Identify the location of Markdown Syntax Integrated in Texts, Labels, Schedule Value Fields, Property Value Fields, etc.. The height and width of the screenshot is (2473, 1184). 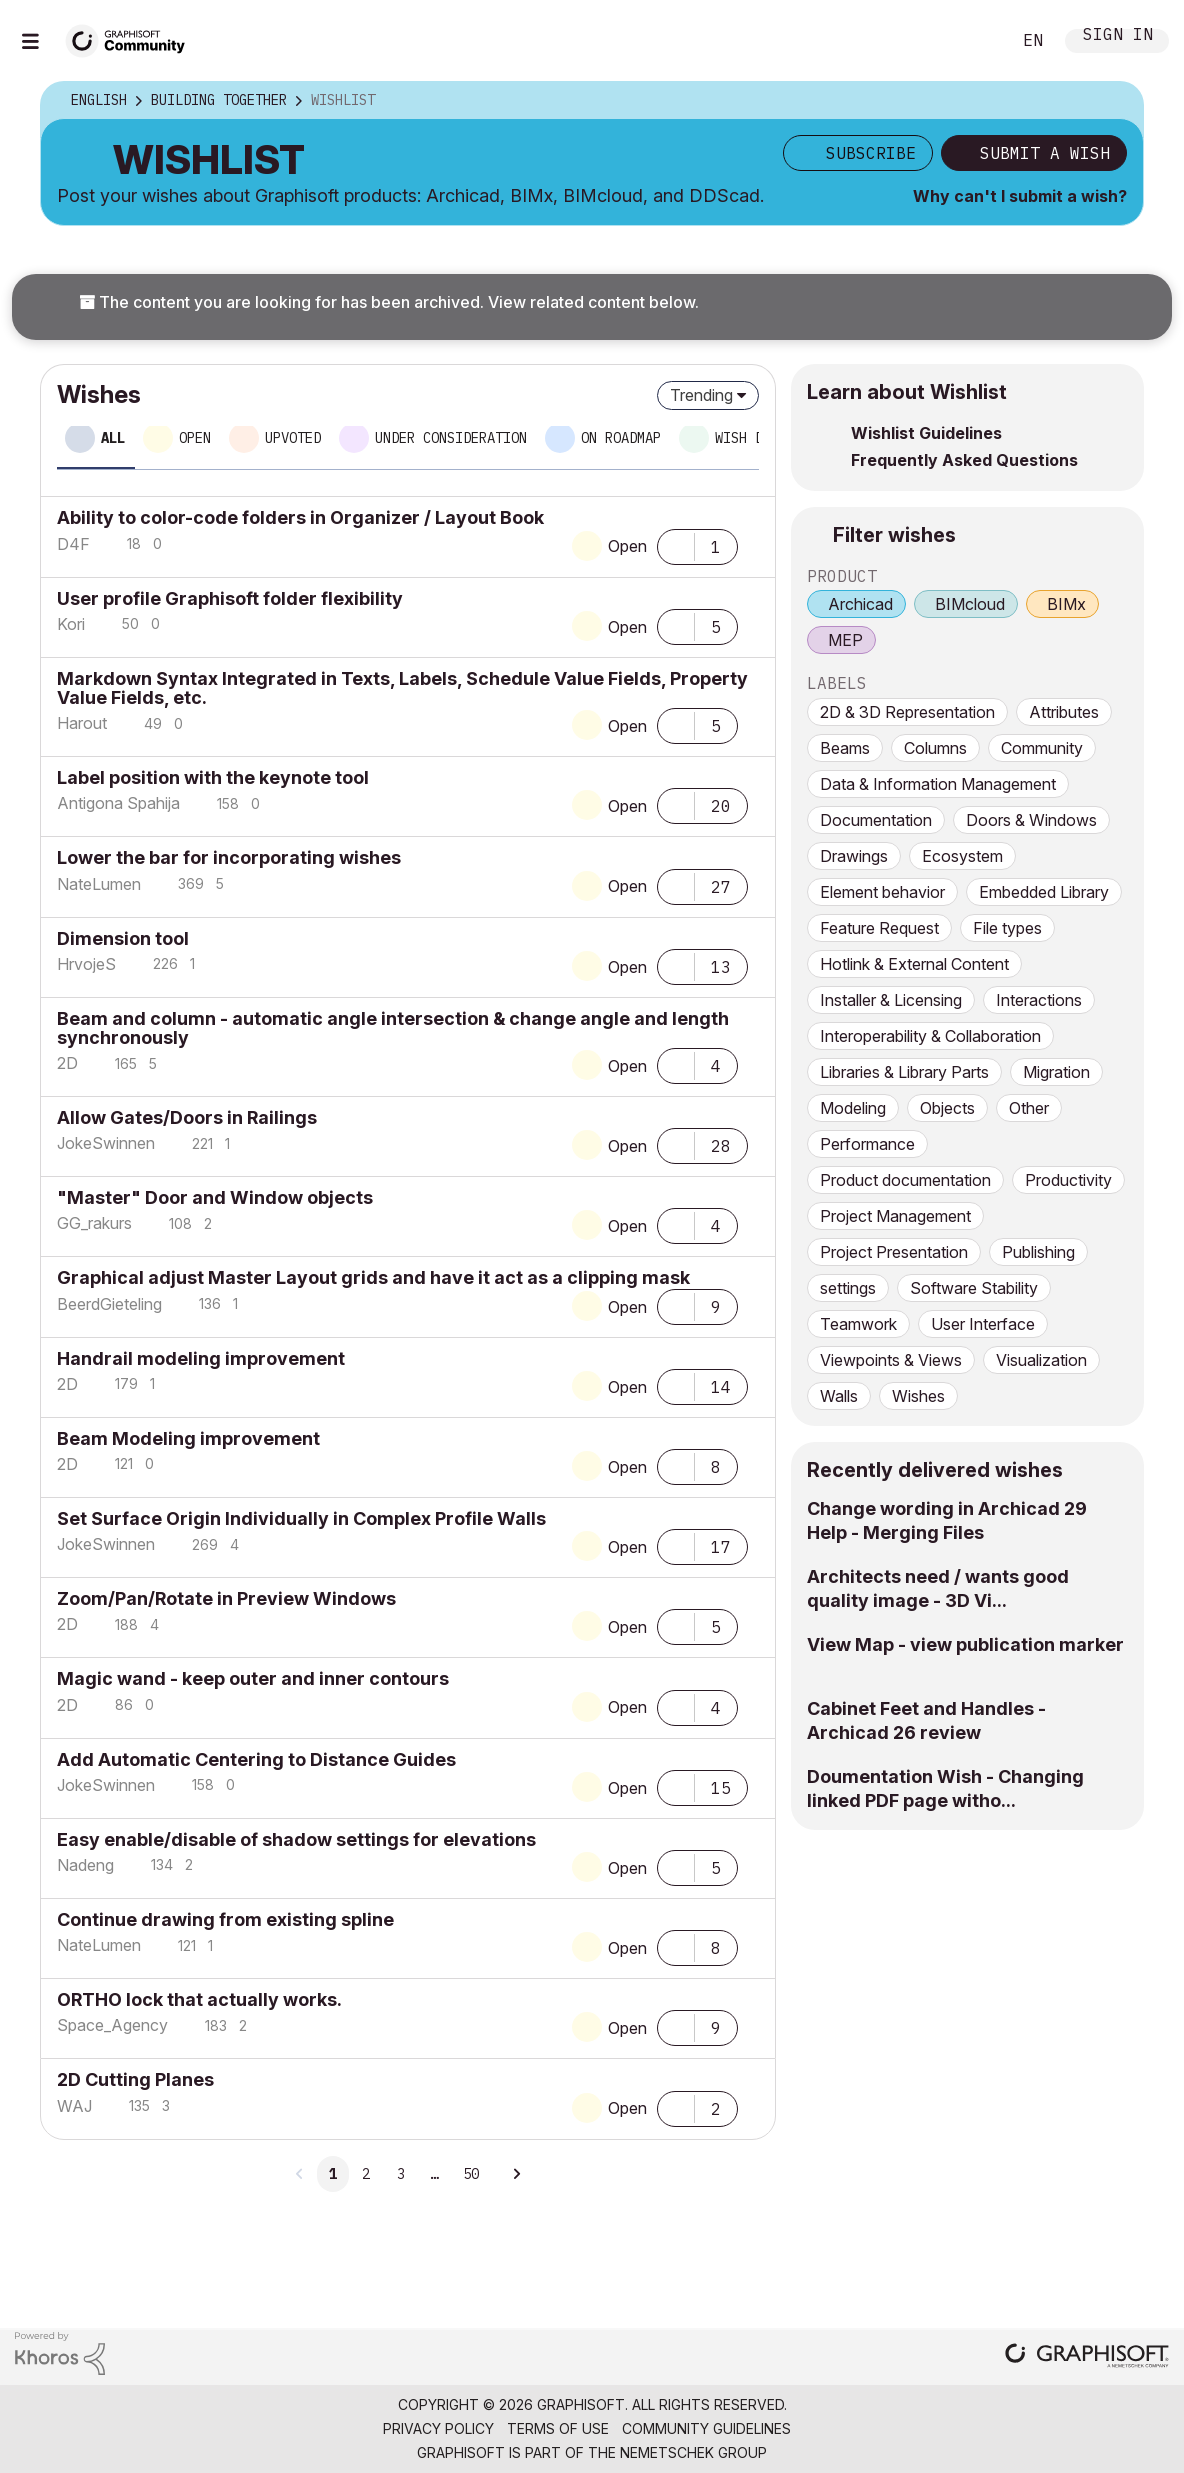
(402, 688).